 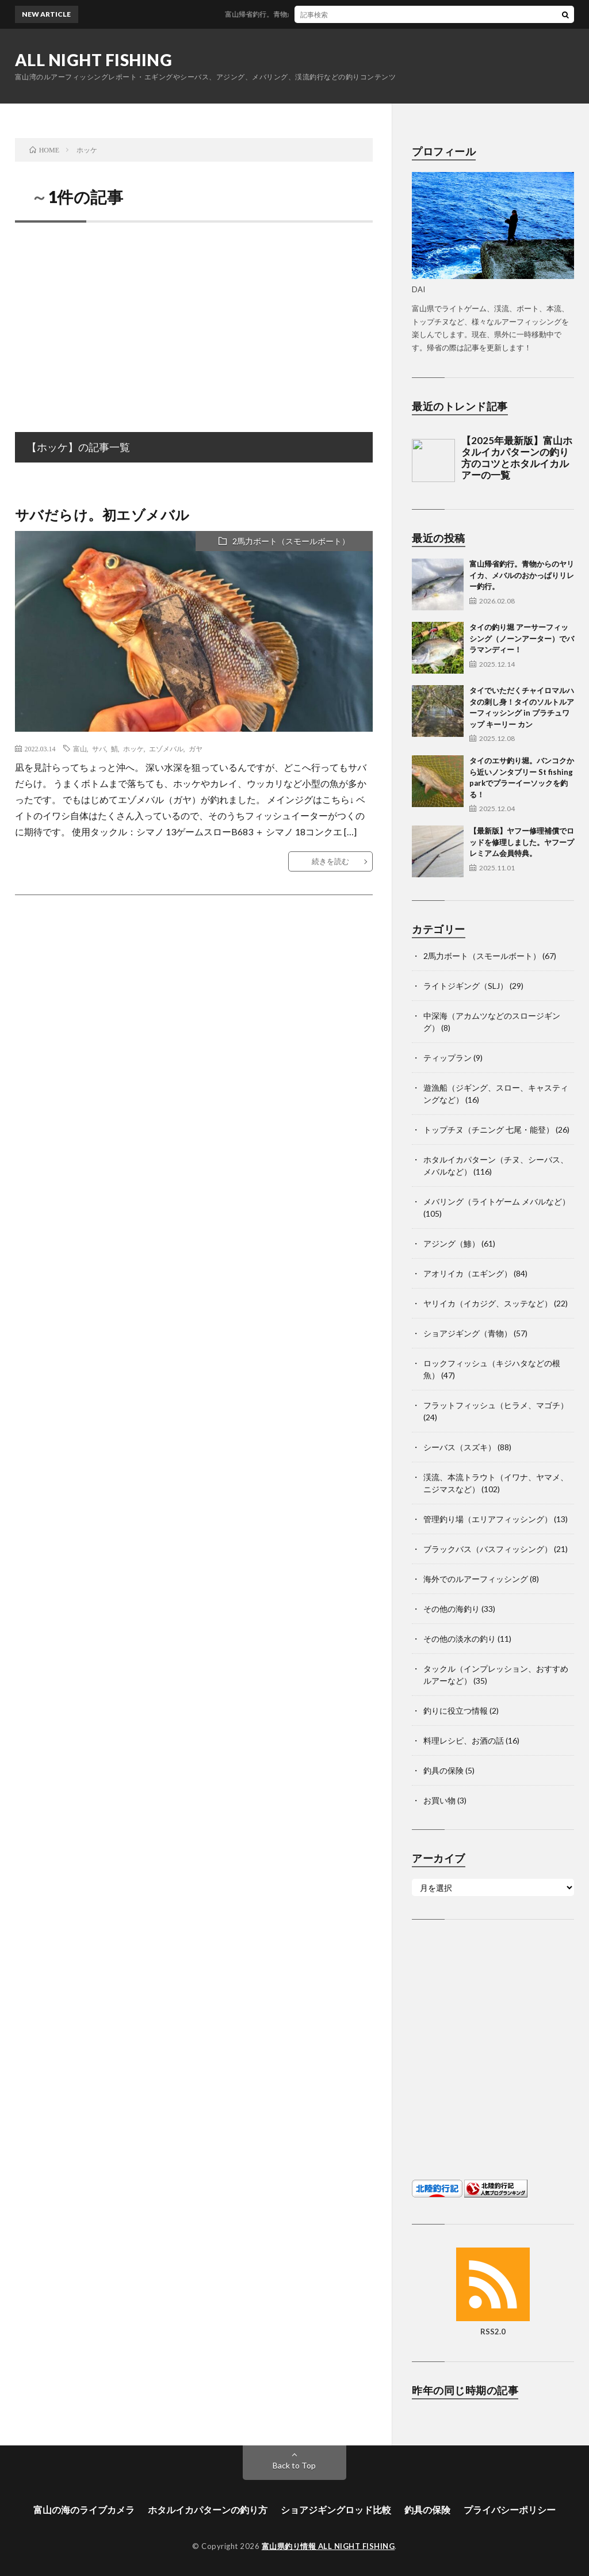 What do you see at coordinates (459, 1639) in the screenshot?
I see `その他の淡水の釣り` at bounding box center [459, 1639].